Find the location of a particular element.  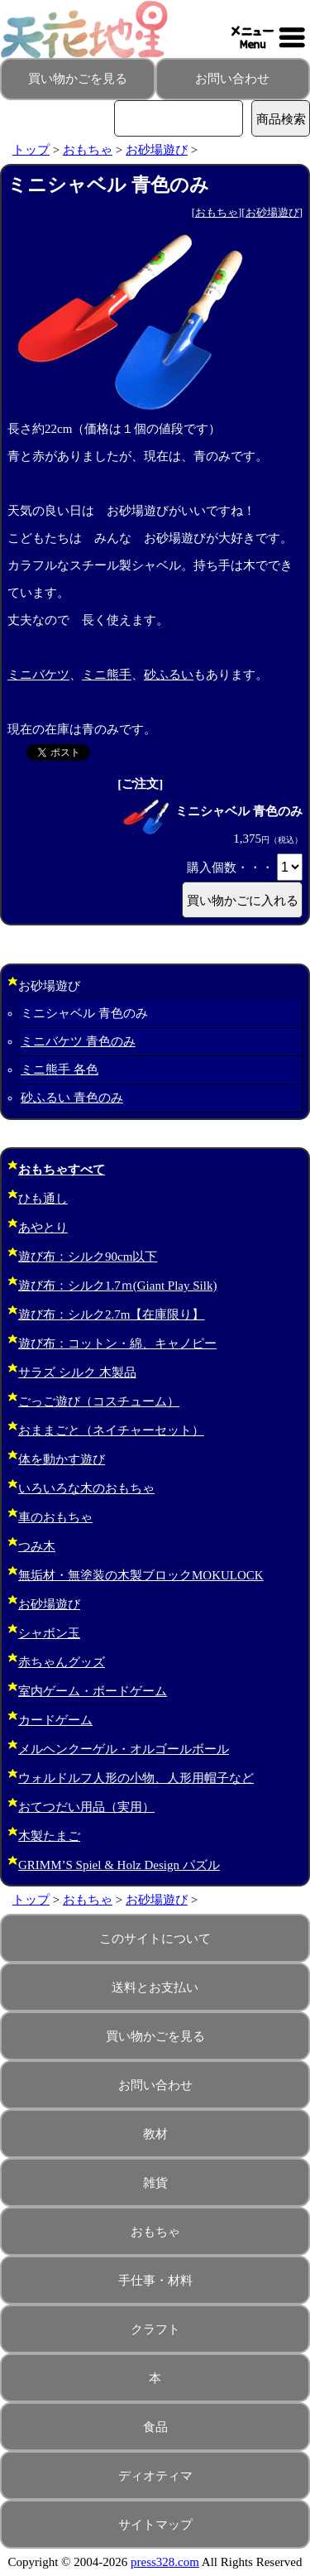

シャボン玉 is located at coordinates (49, 1633).